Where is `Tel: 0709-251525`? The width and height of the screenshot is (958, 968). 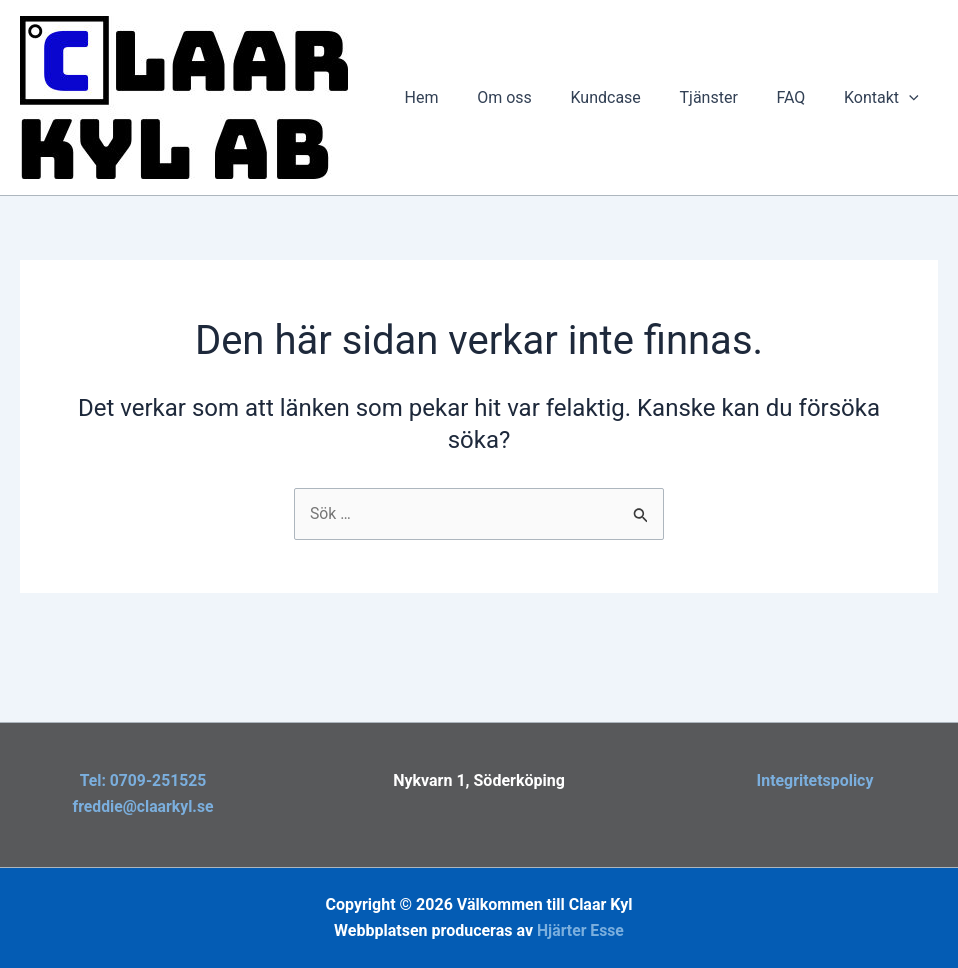
Tel: 0709-251525 is located at coordinates (143, 780).